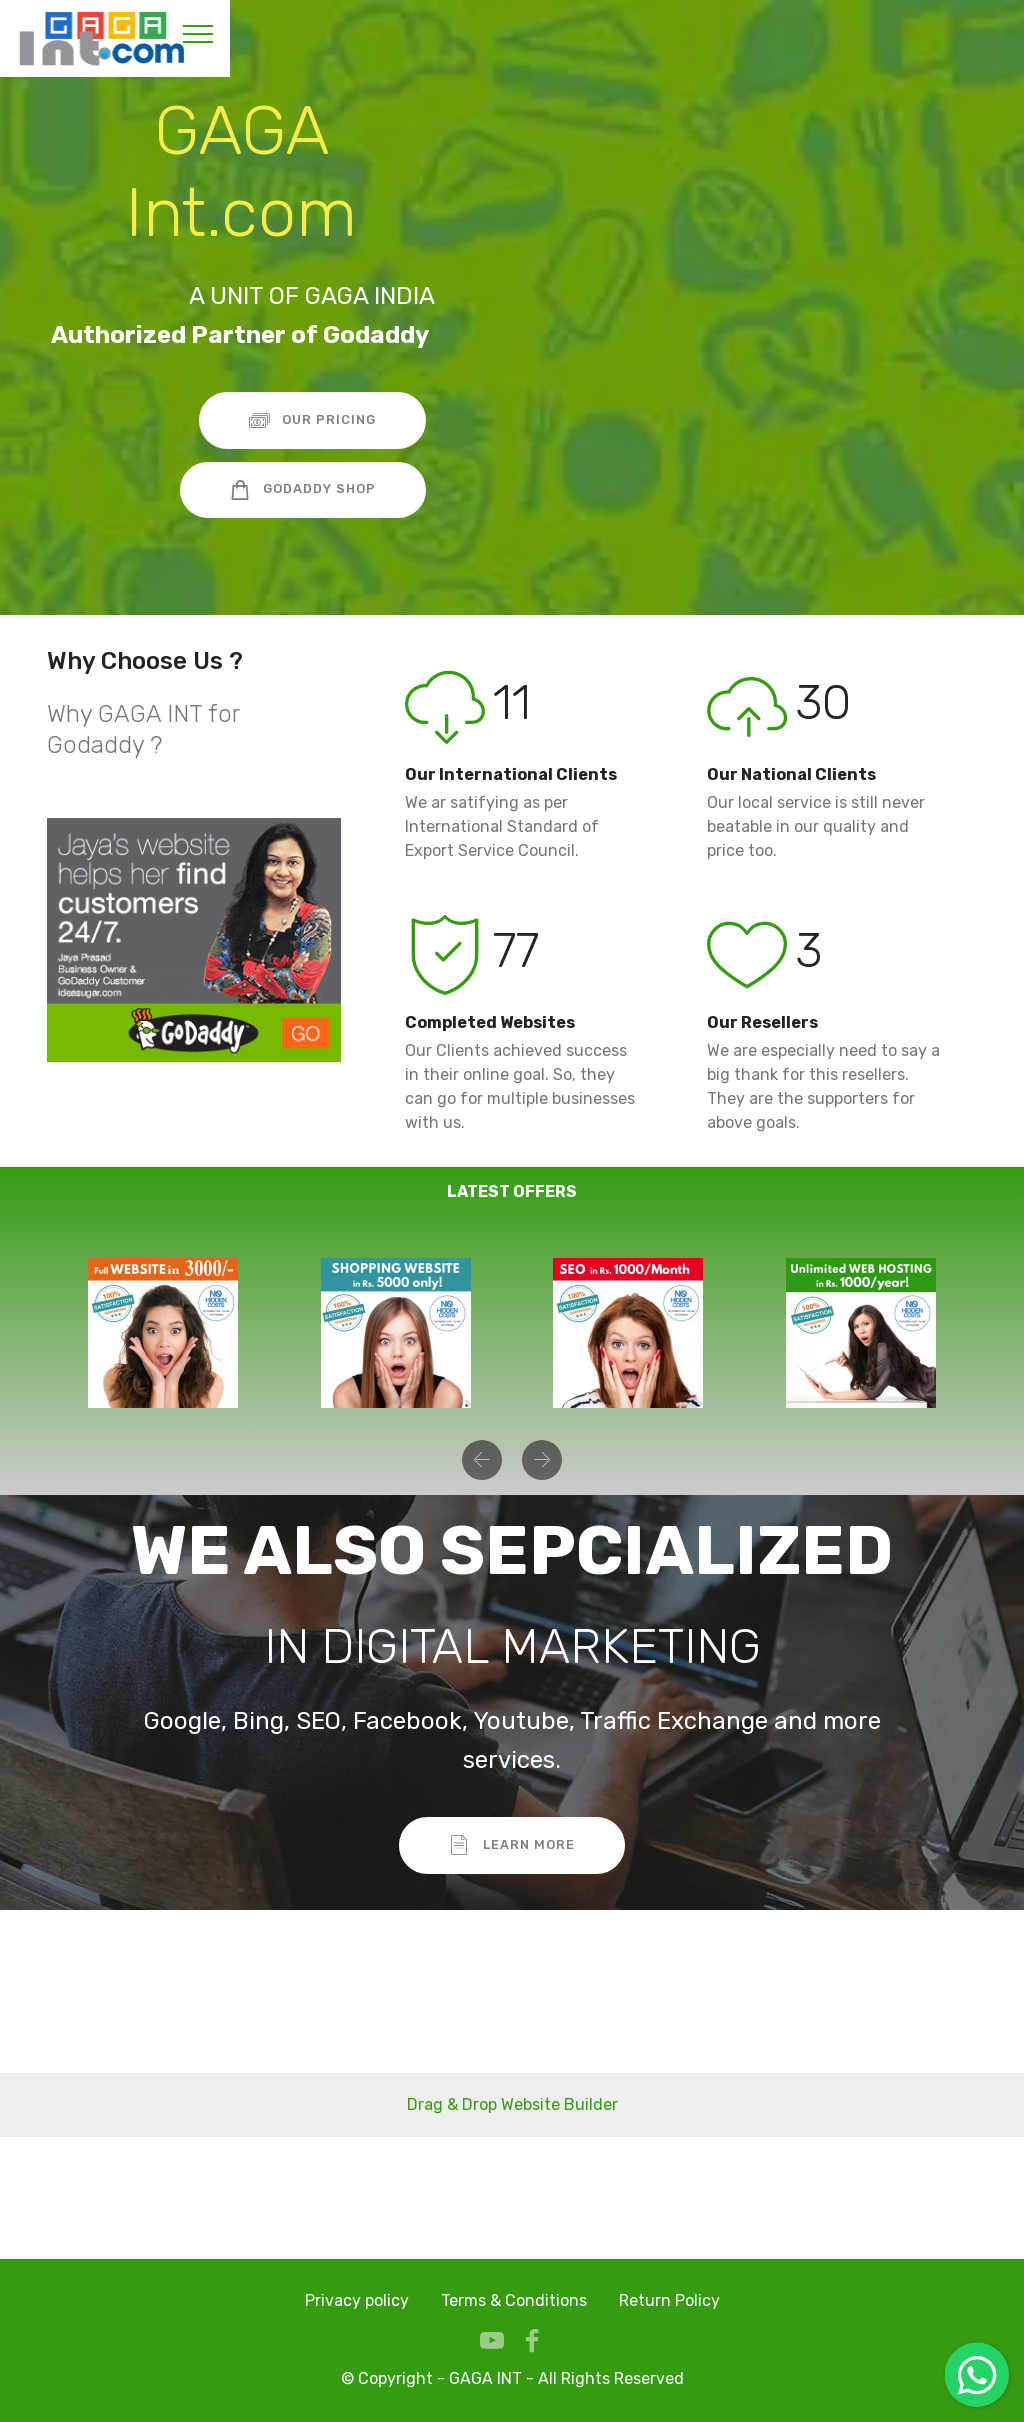 This screenshot has width=1024, height=2422. I want to click on LEARN MORE, so click(512, 1845).